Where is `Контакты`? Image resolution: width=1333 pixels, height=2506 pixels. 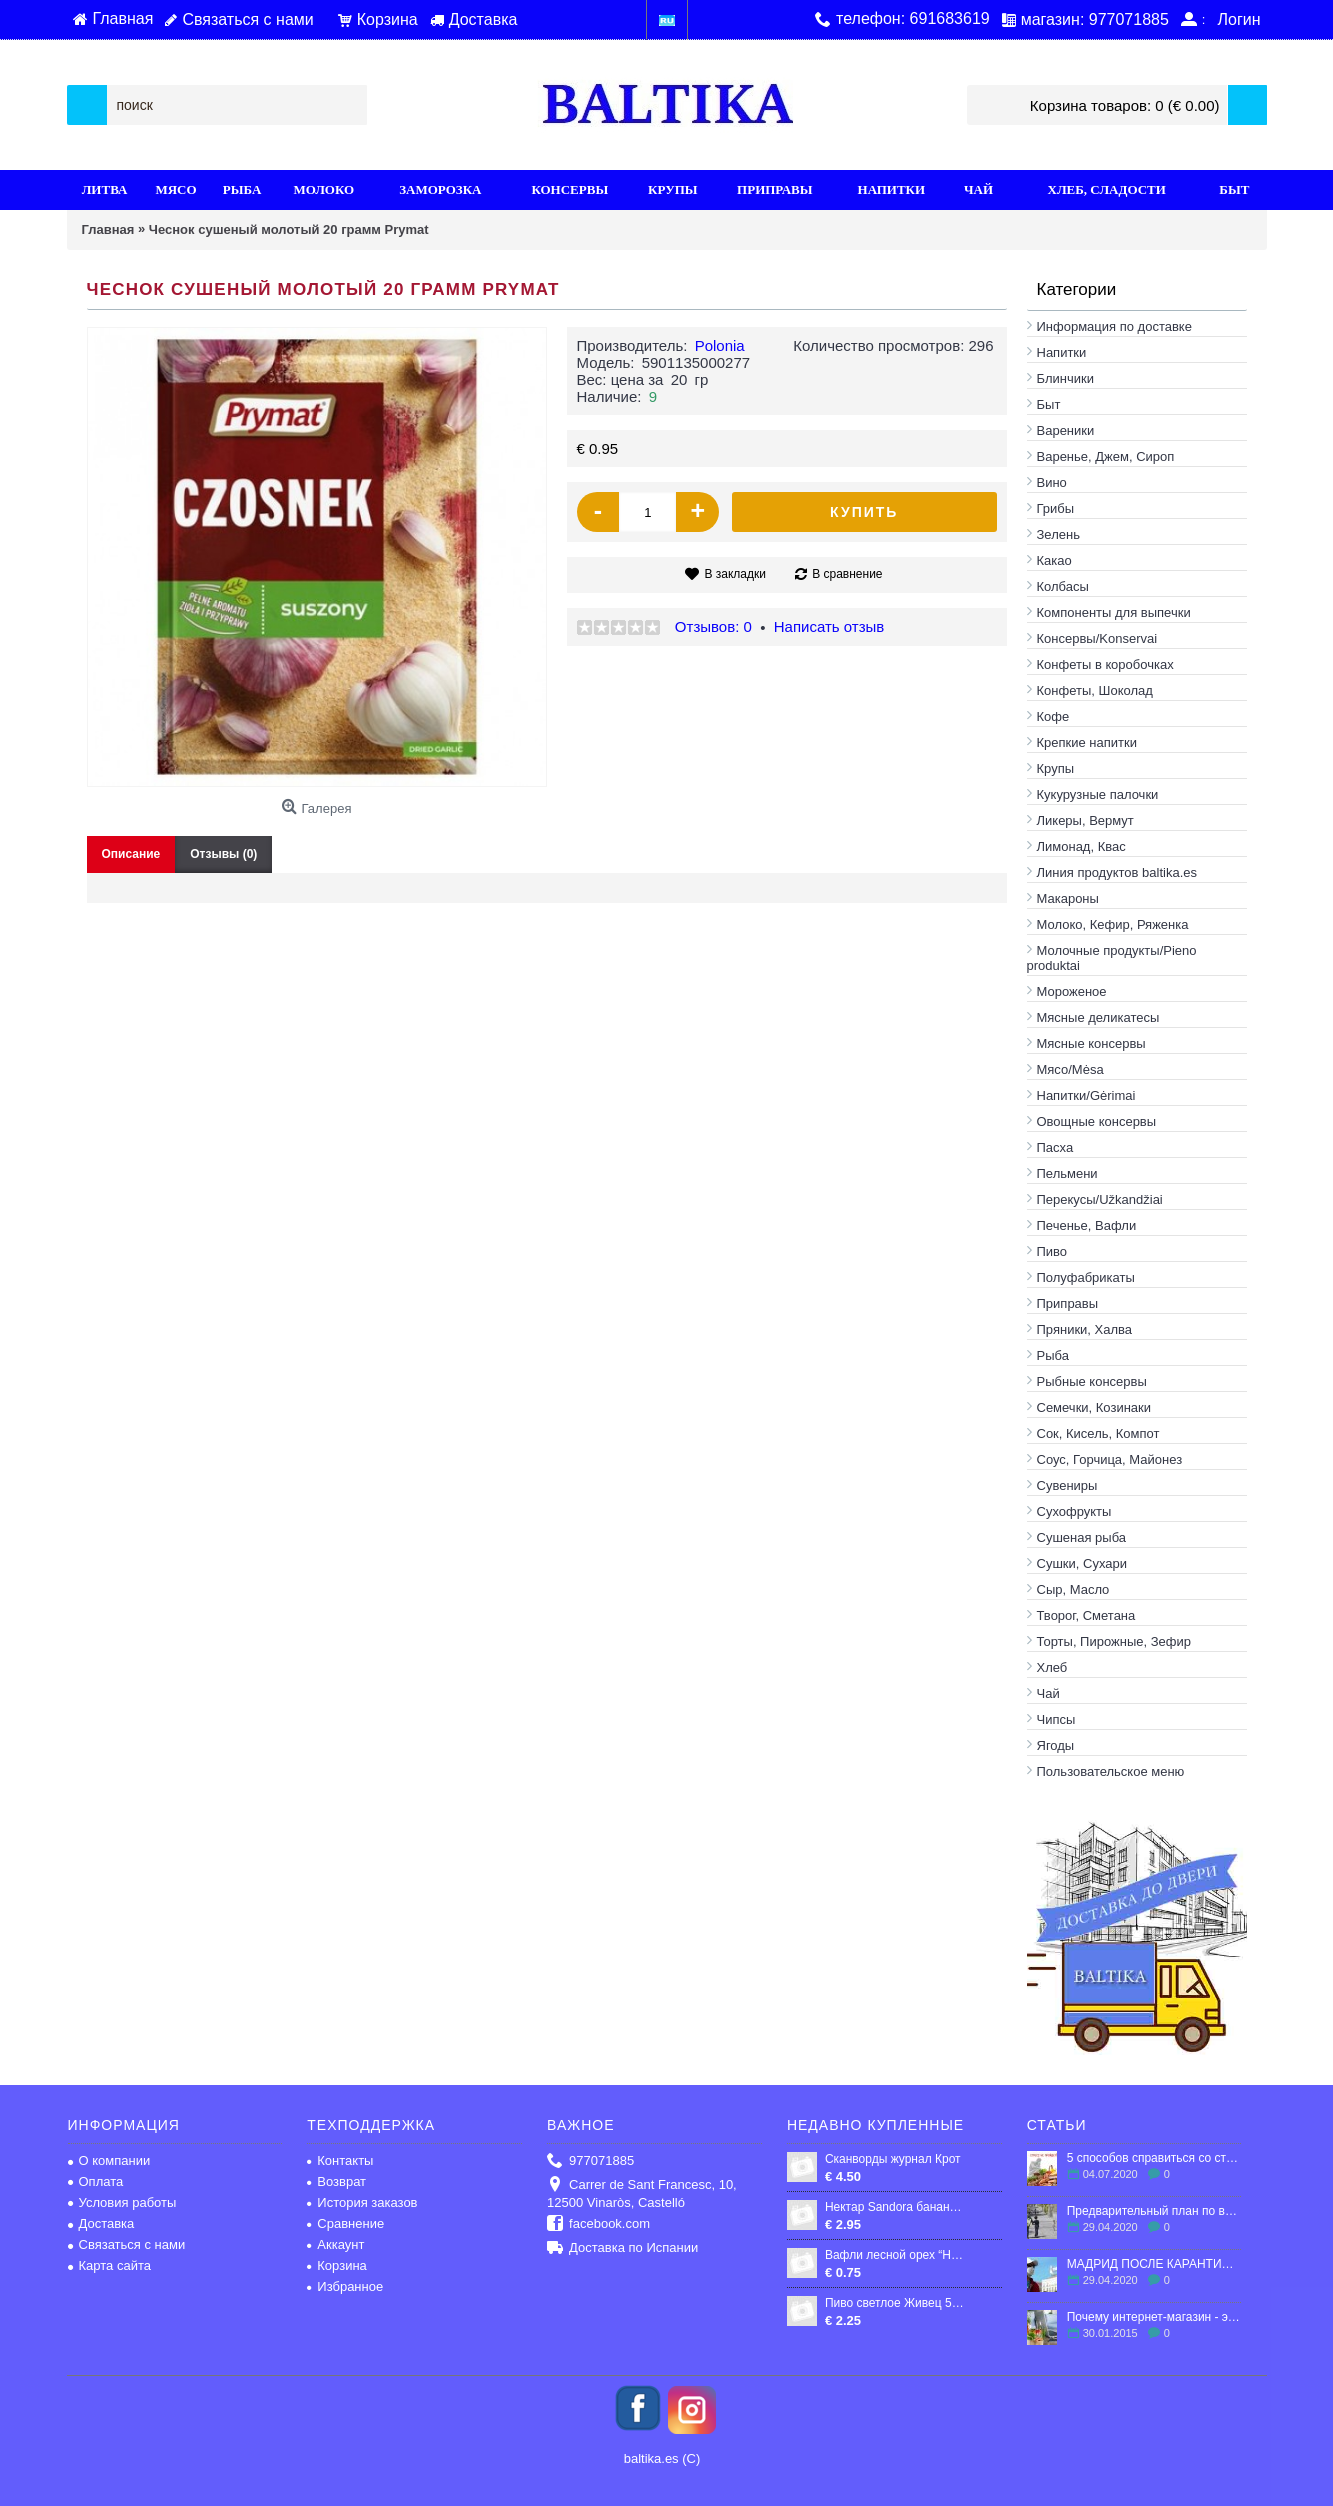 Контакты is located at coordinates (340, 2160).